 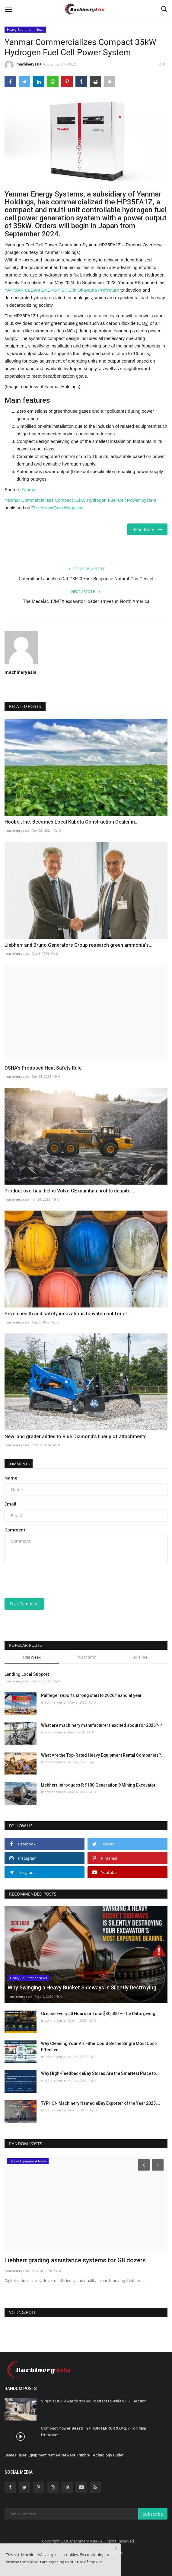 I want to click on Email, so click(x=10, y=1504).